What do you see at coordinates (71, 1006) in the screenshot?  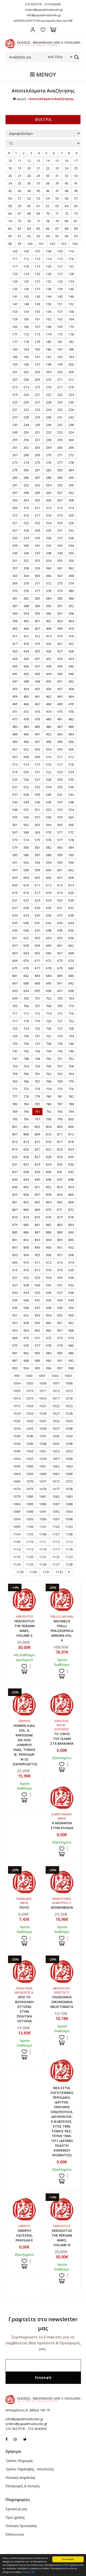 I see `710` at bounding box center [71, 1006].